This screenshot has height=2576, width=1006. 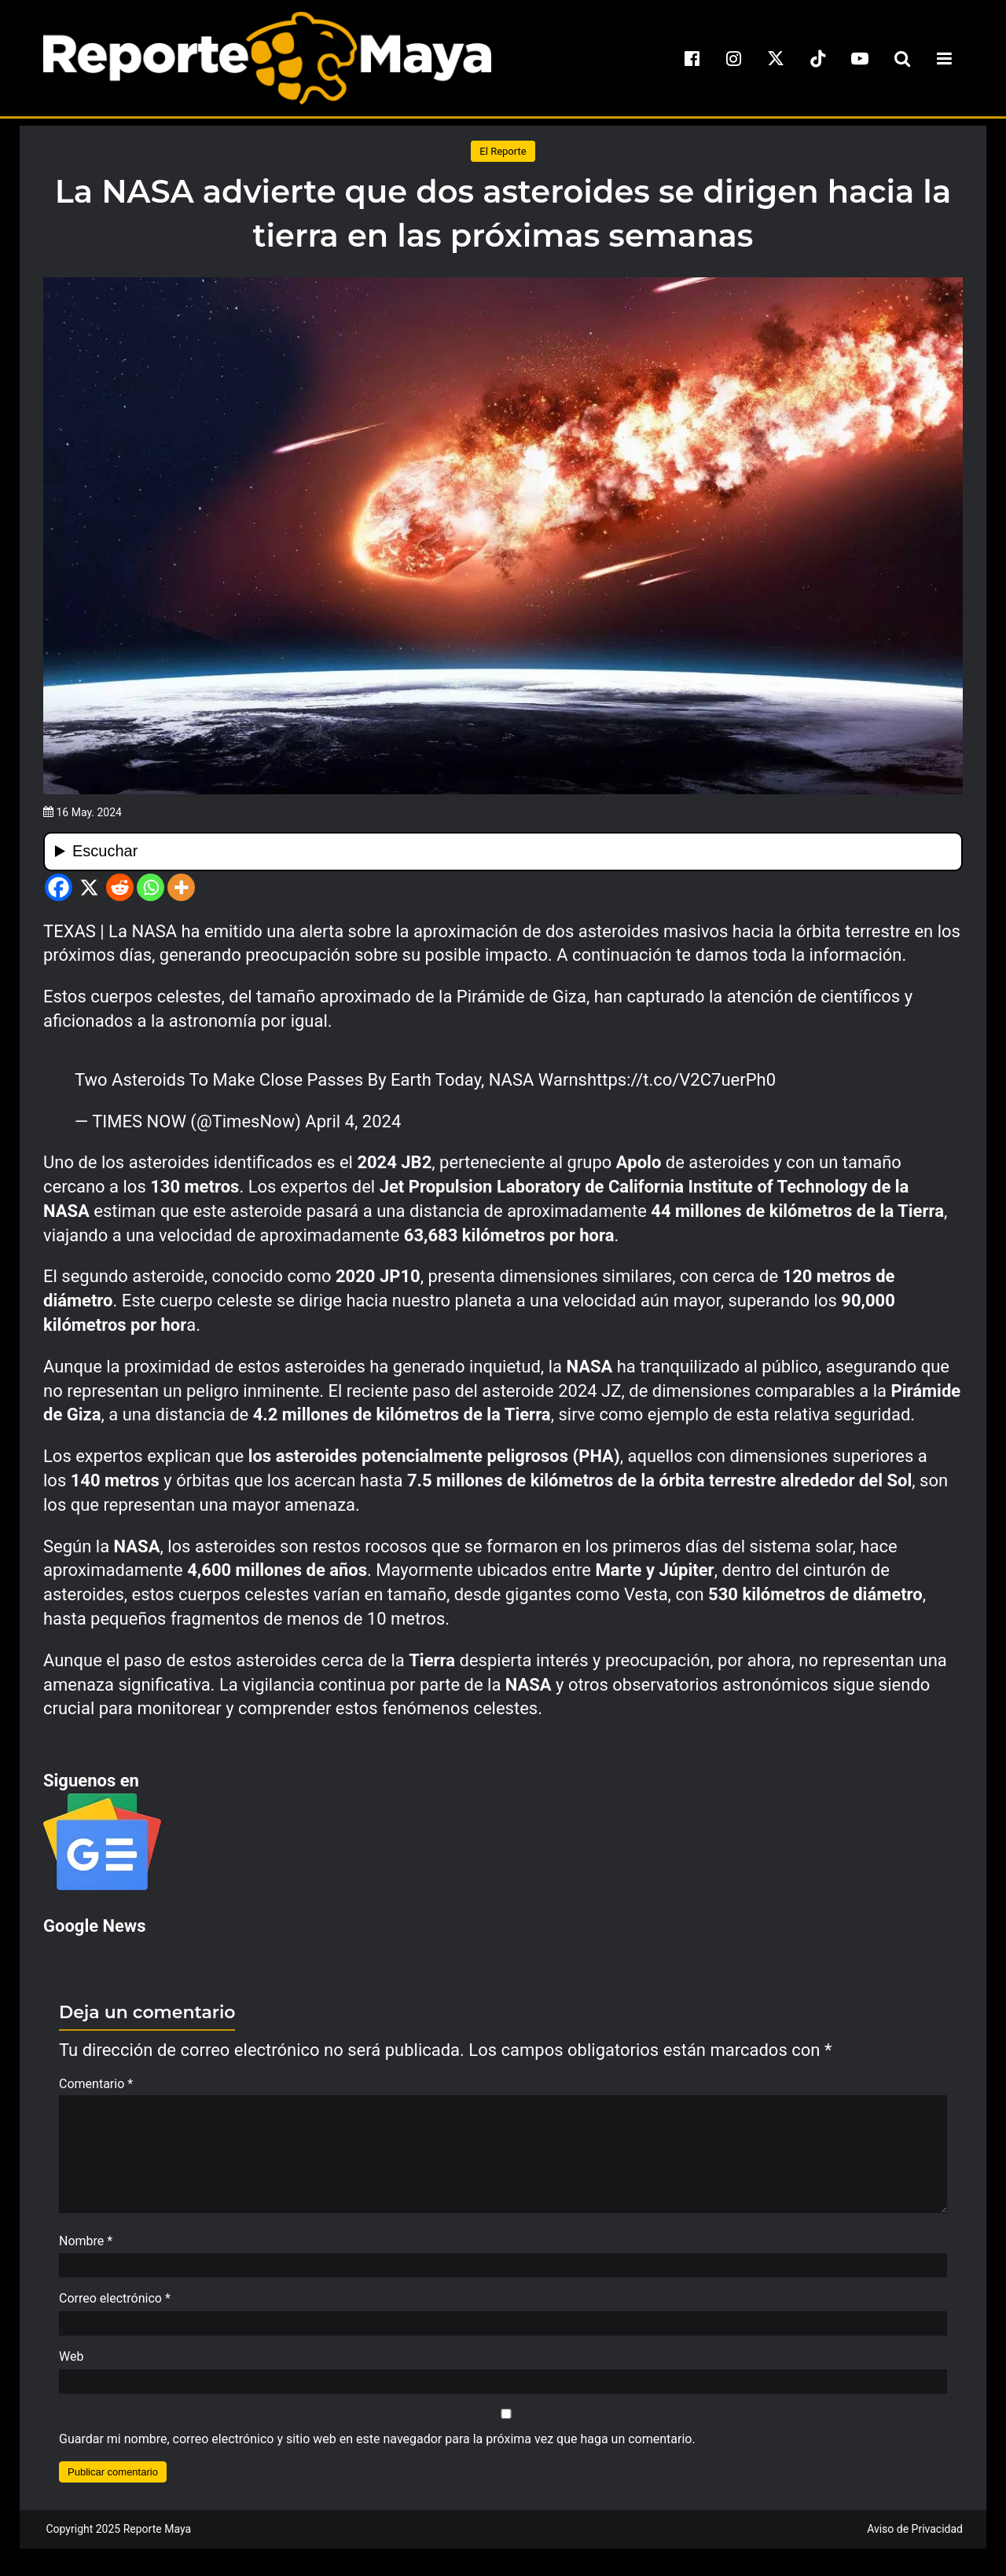 I want to click on [x], so click(x=776, y=58).